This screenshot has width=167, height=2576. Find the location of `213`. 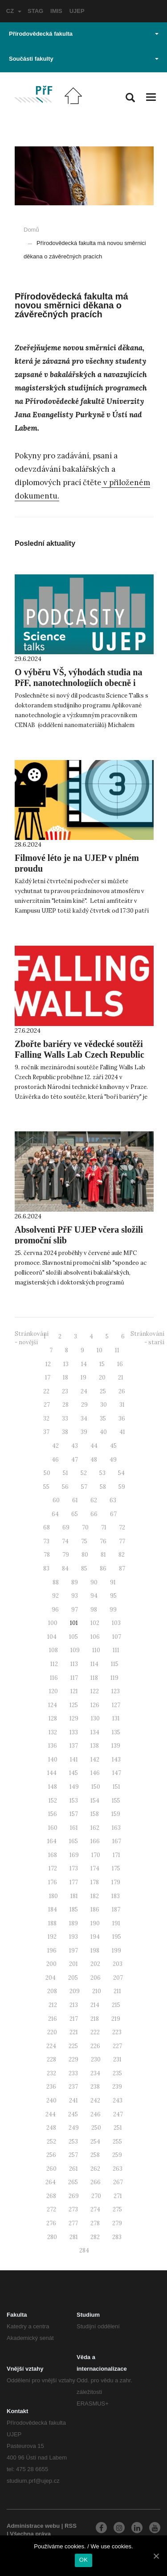

213 is located at coordinates (73, 2005).